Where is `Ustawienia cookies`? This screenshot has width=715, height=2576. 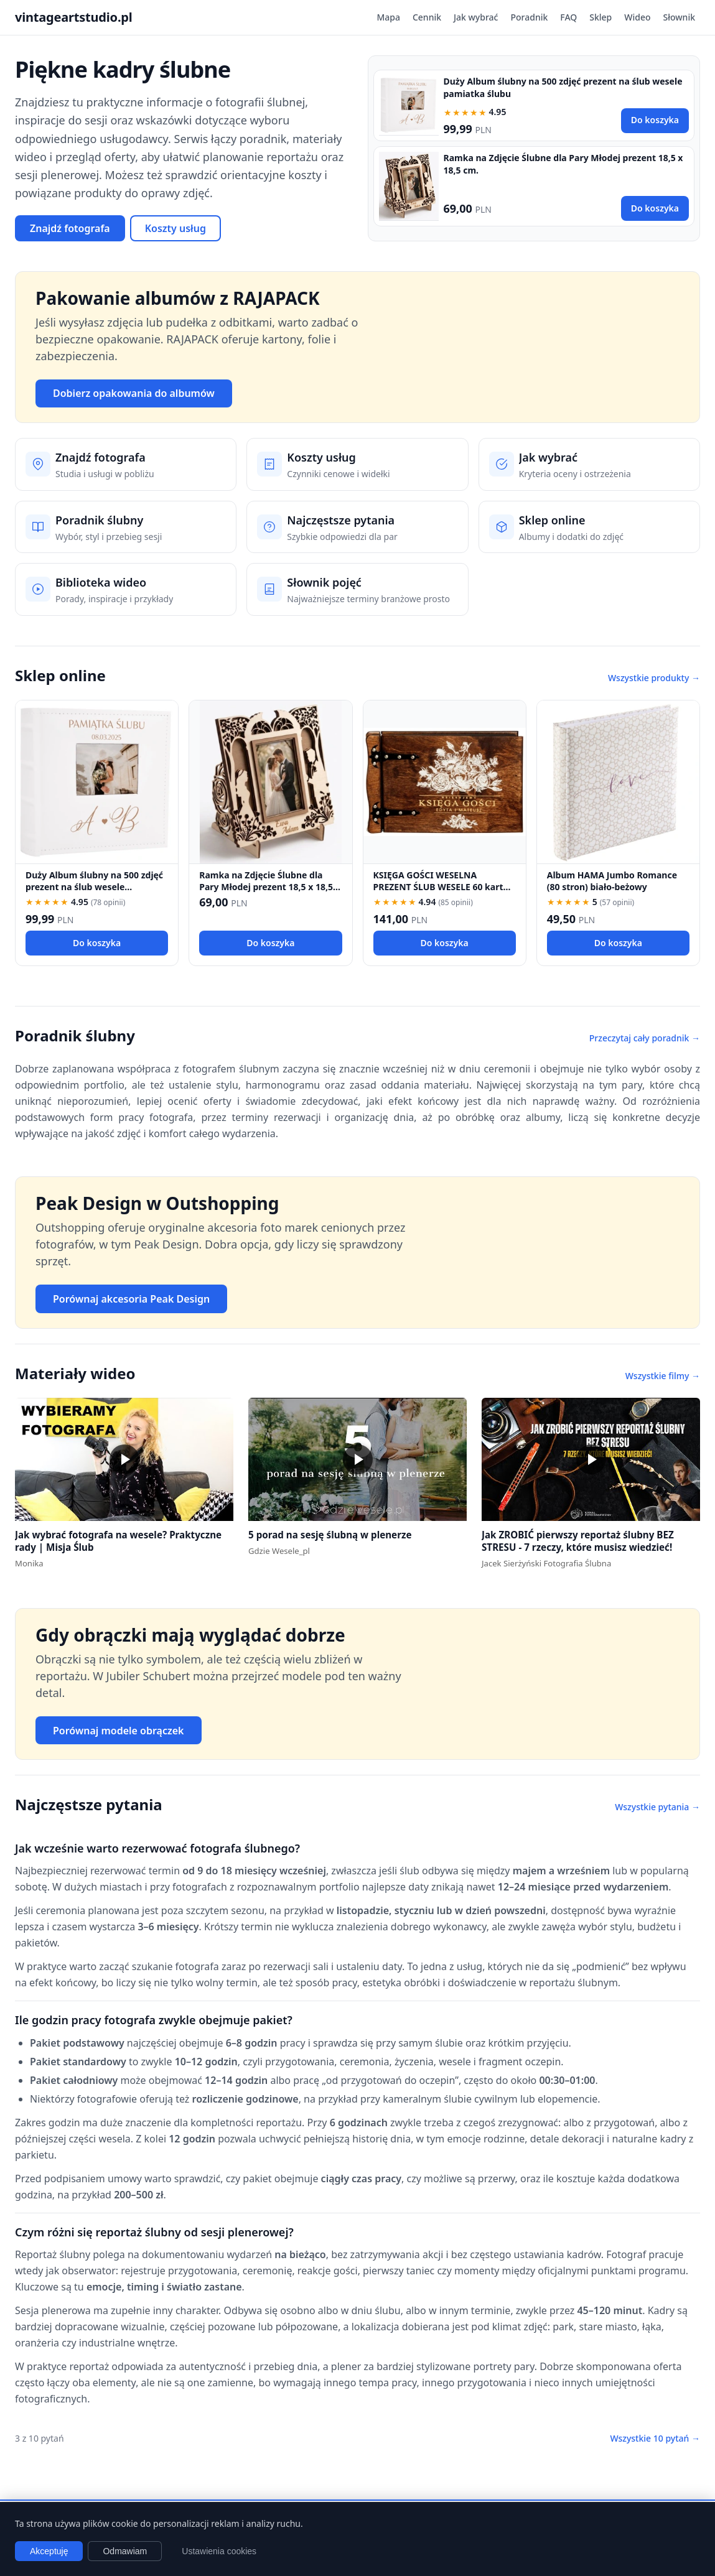 Ustawienia cookies is located at coordinates (219, 2551).